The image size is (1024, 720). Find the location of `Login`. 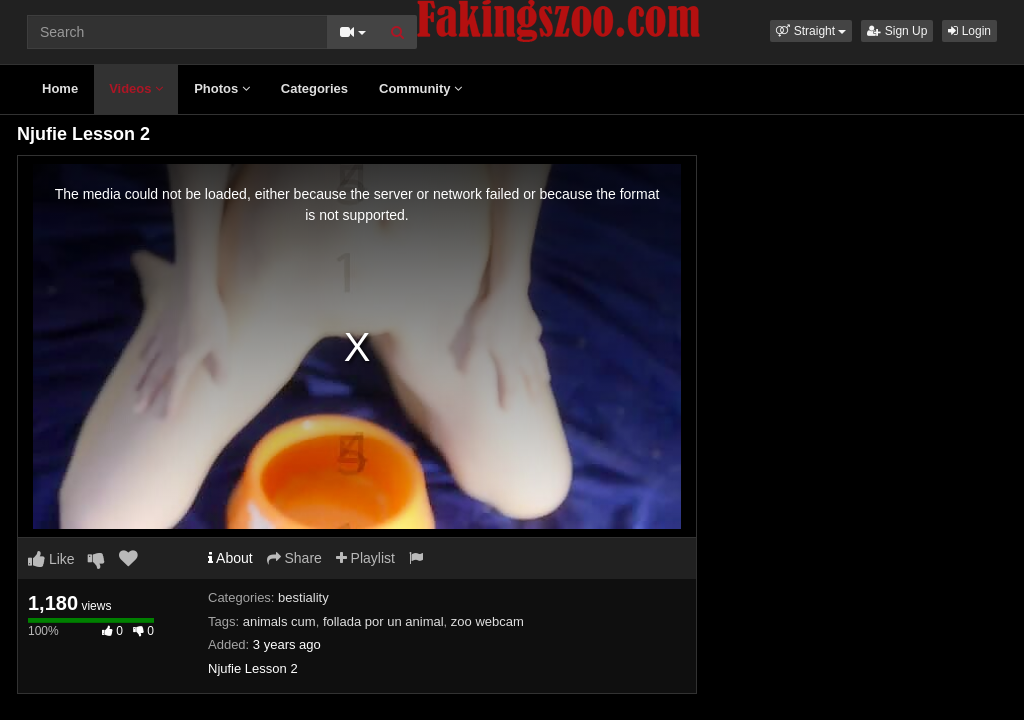

Login is located at coordinates (969, 31).